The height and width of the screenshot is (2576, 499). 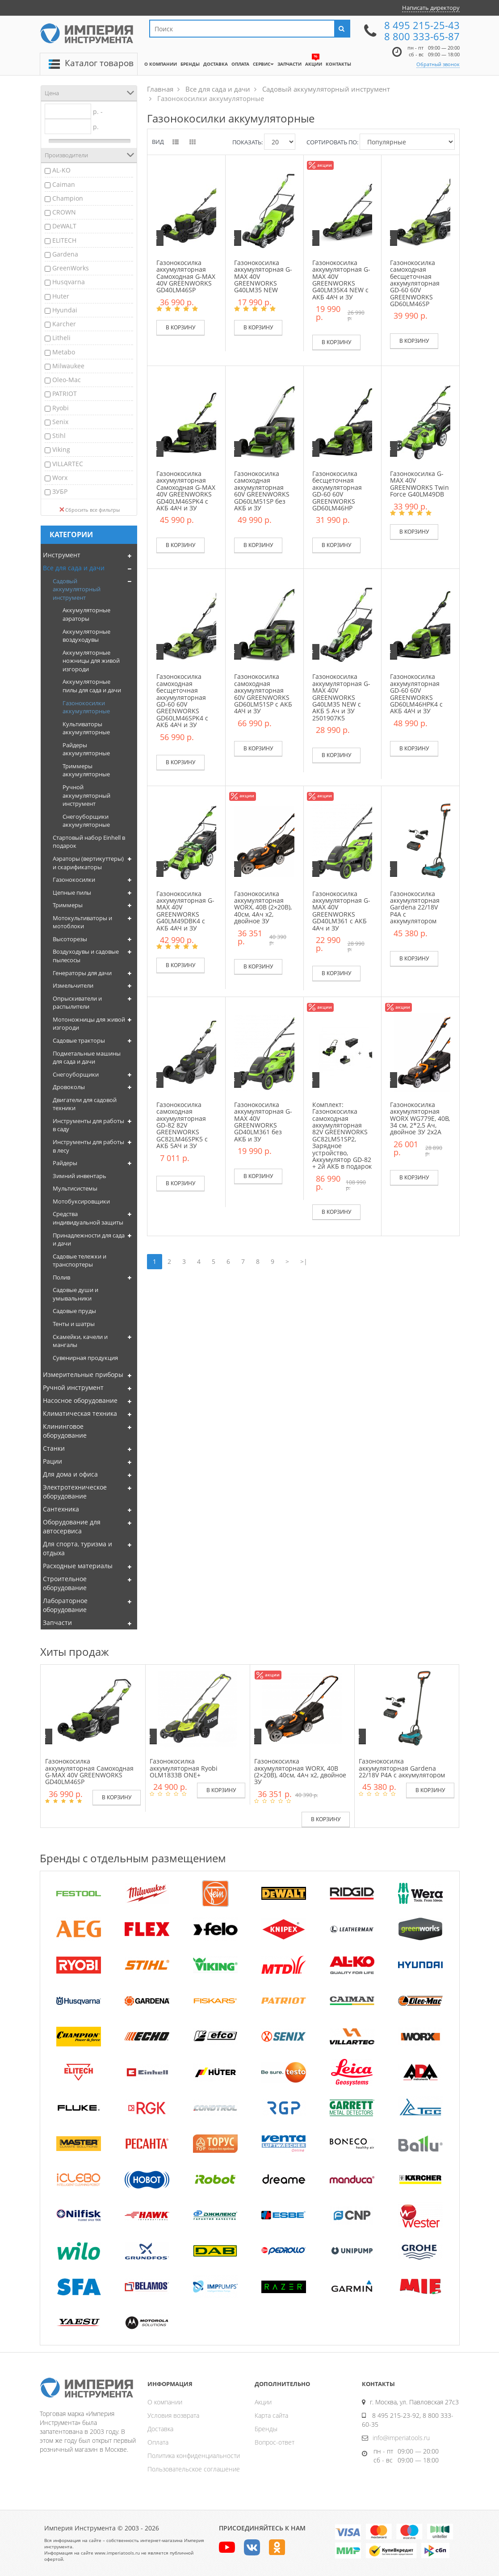 What do you see at coordinates (74, 568) in the screenshot?
I see `Все для сада и дачи` at bounding box center [74, 568].